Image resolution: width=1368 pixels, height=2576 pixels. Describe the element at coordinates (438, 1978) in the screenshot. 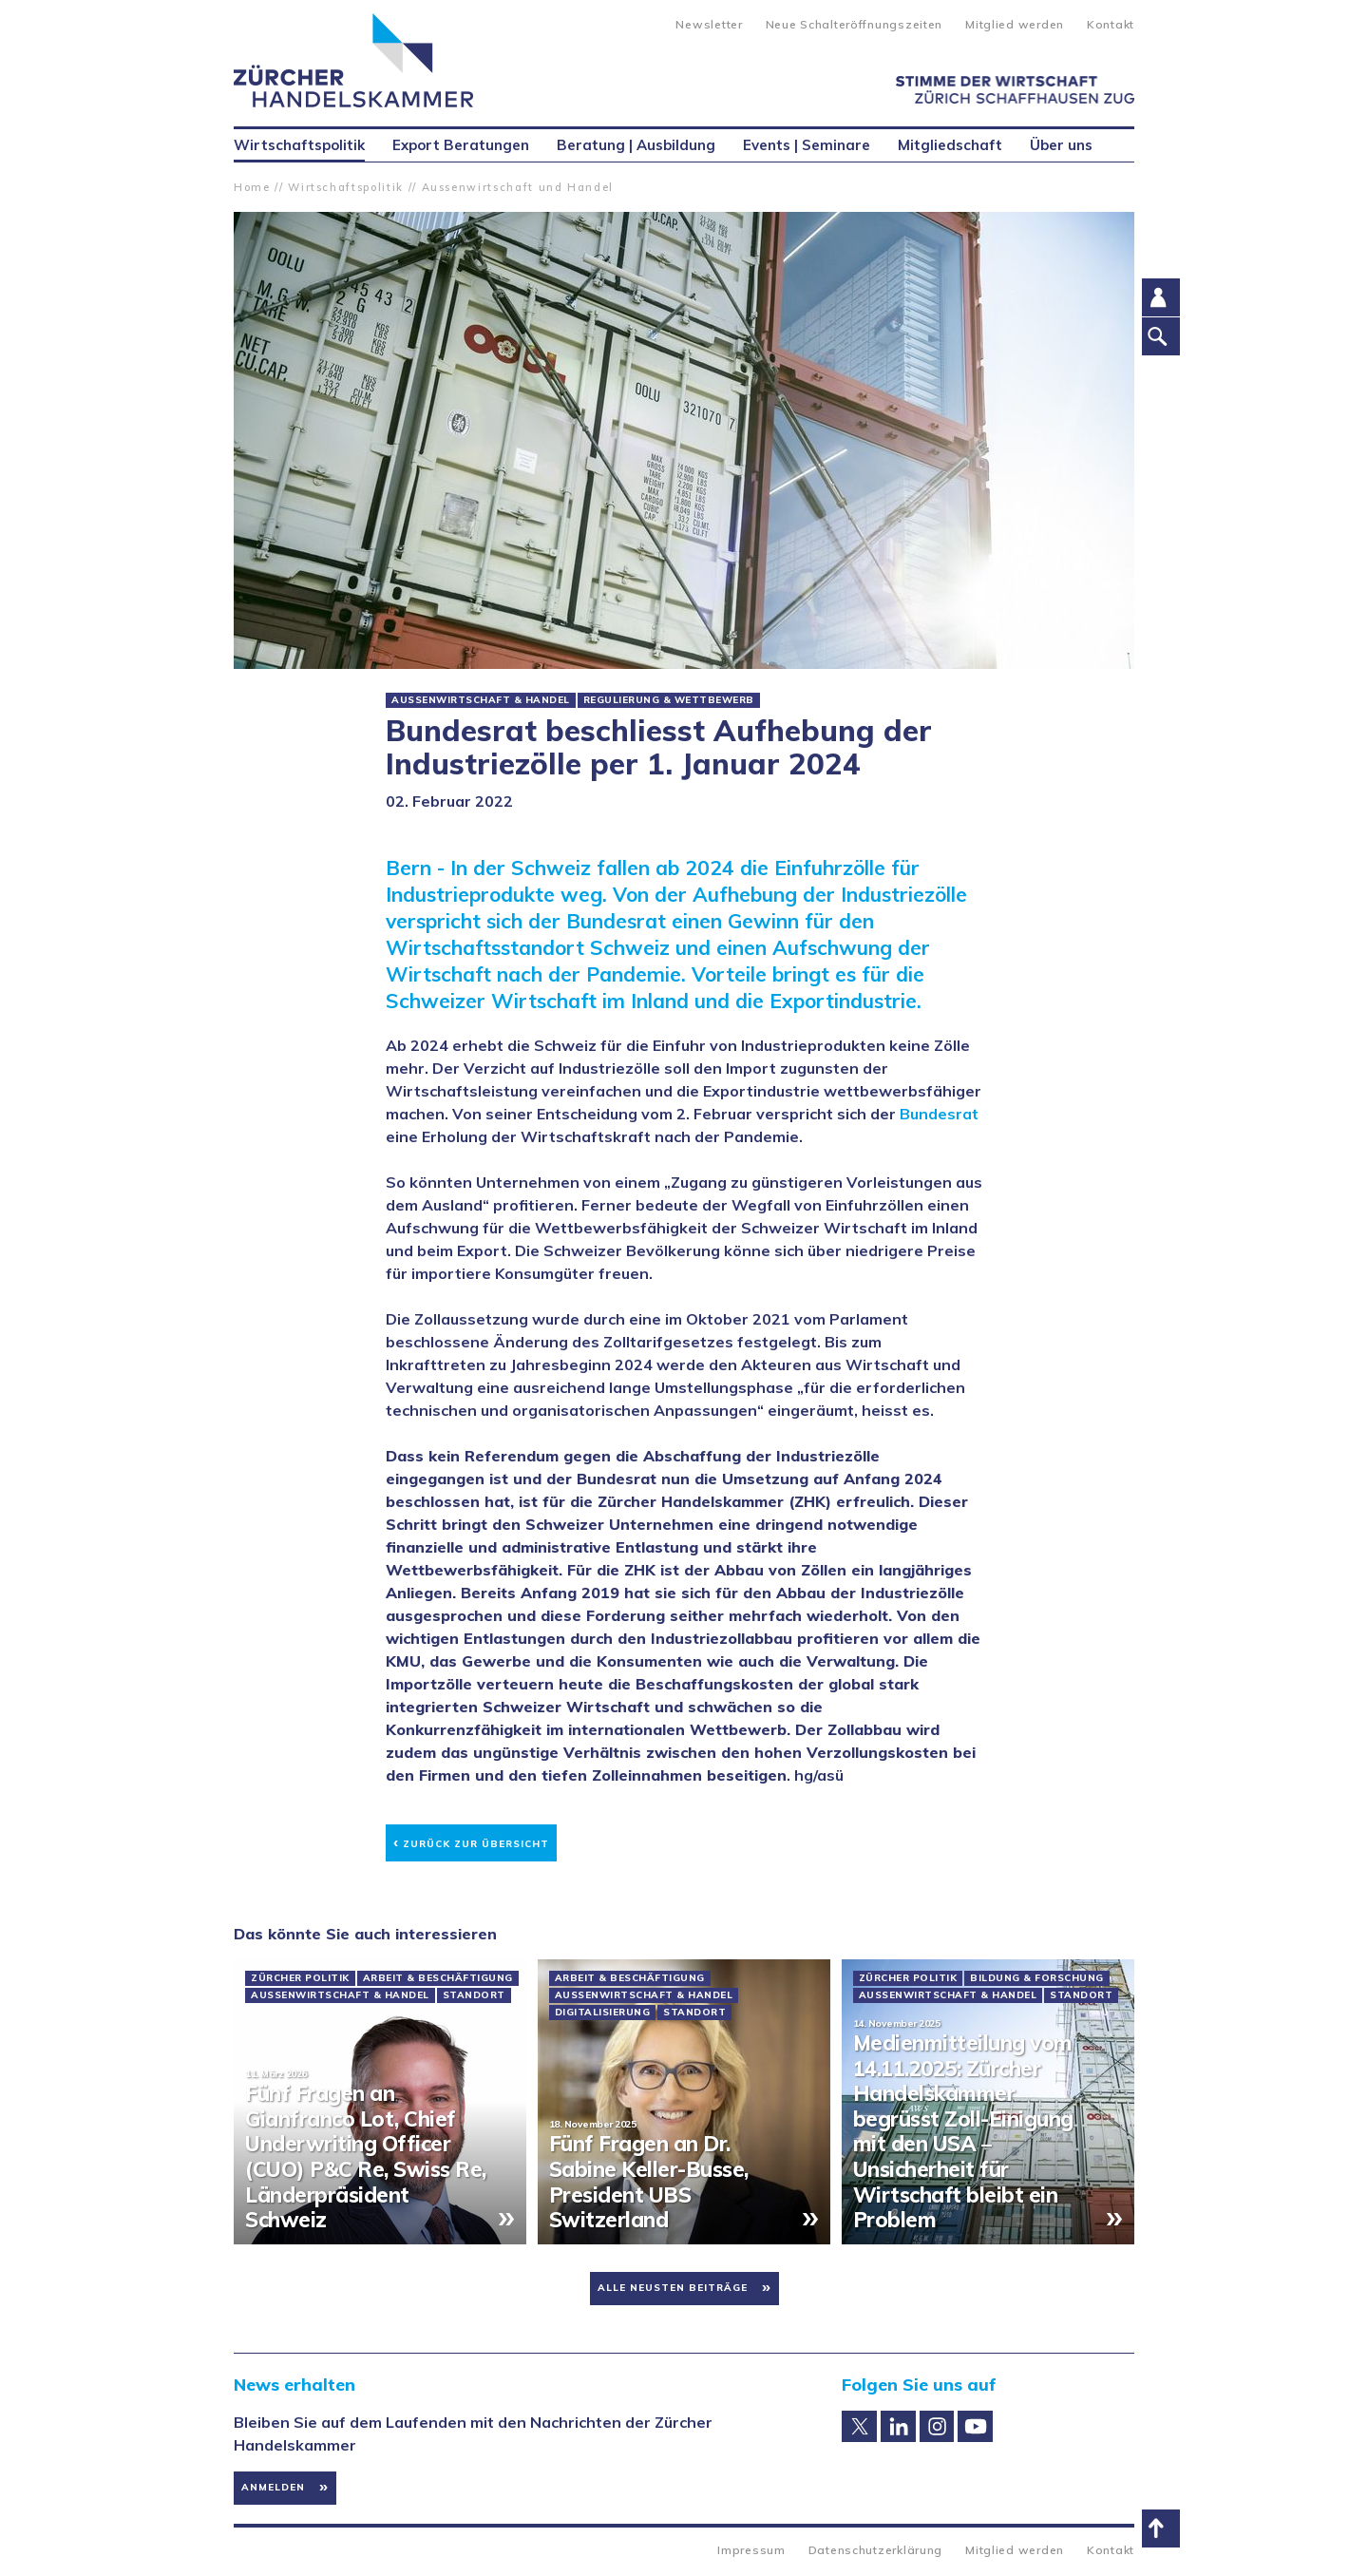

I see `Arbeit & Beschäftigung` at that location.